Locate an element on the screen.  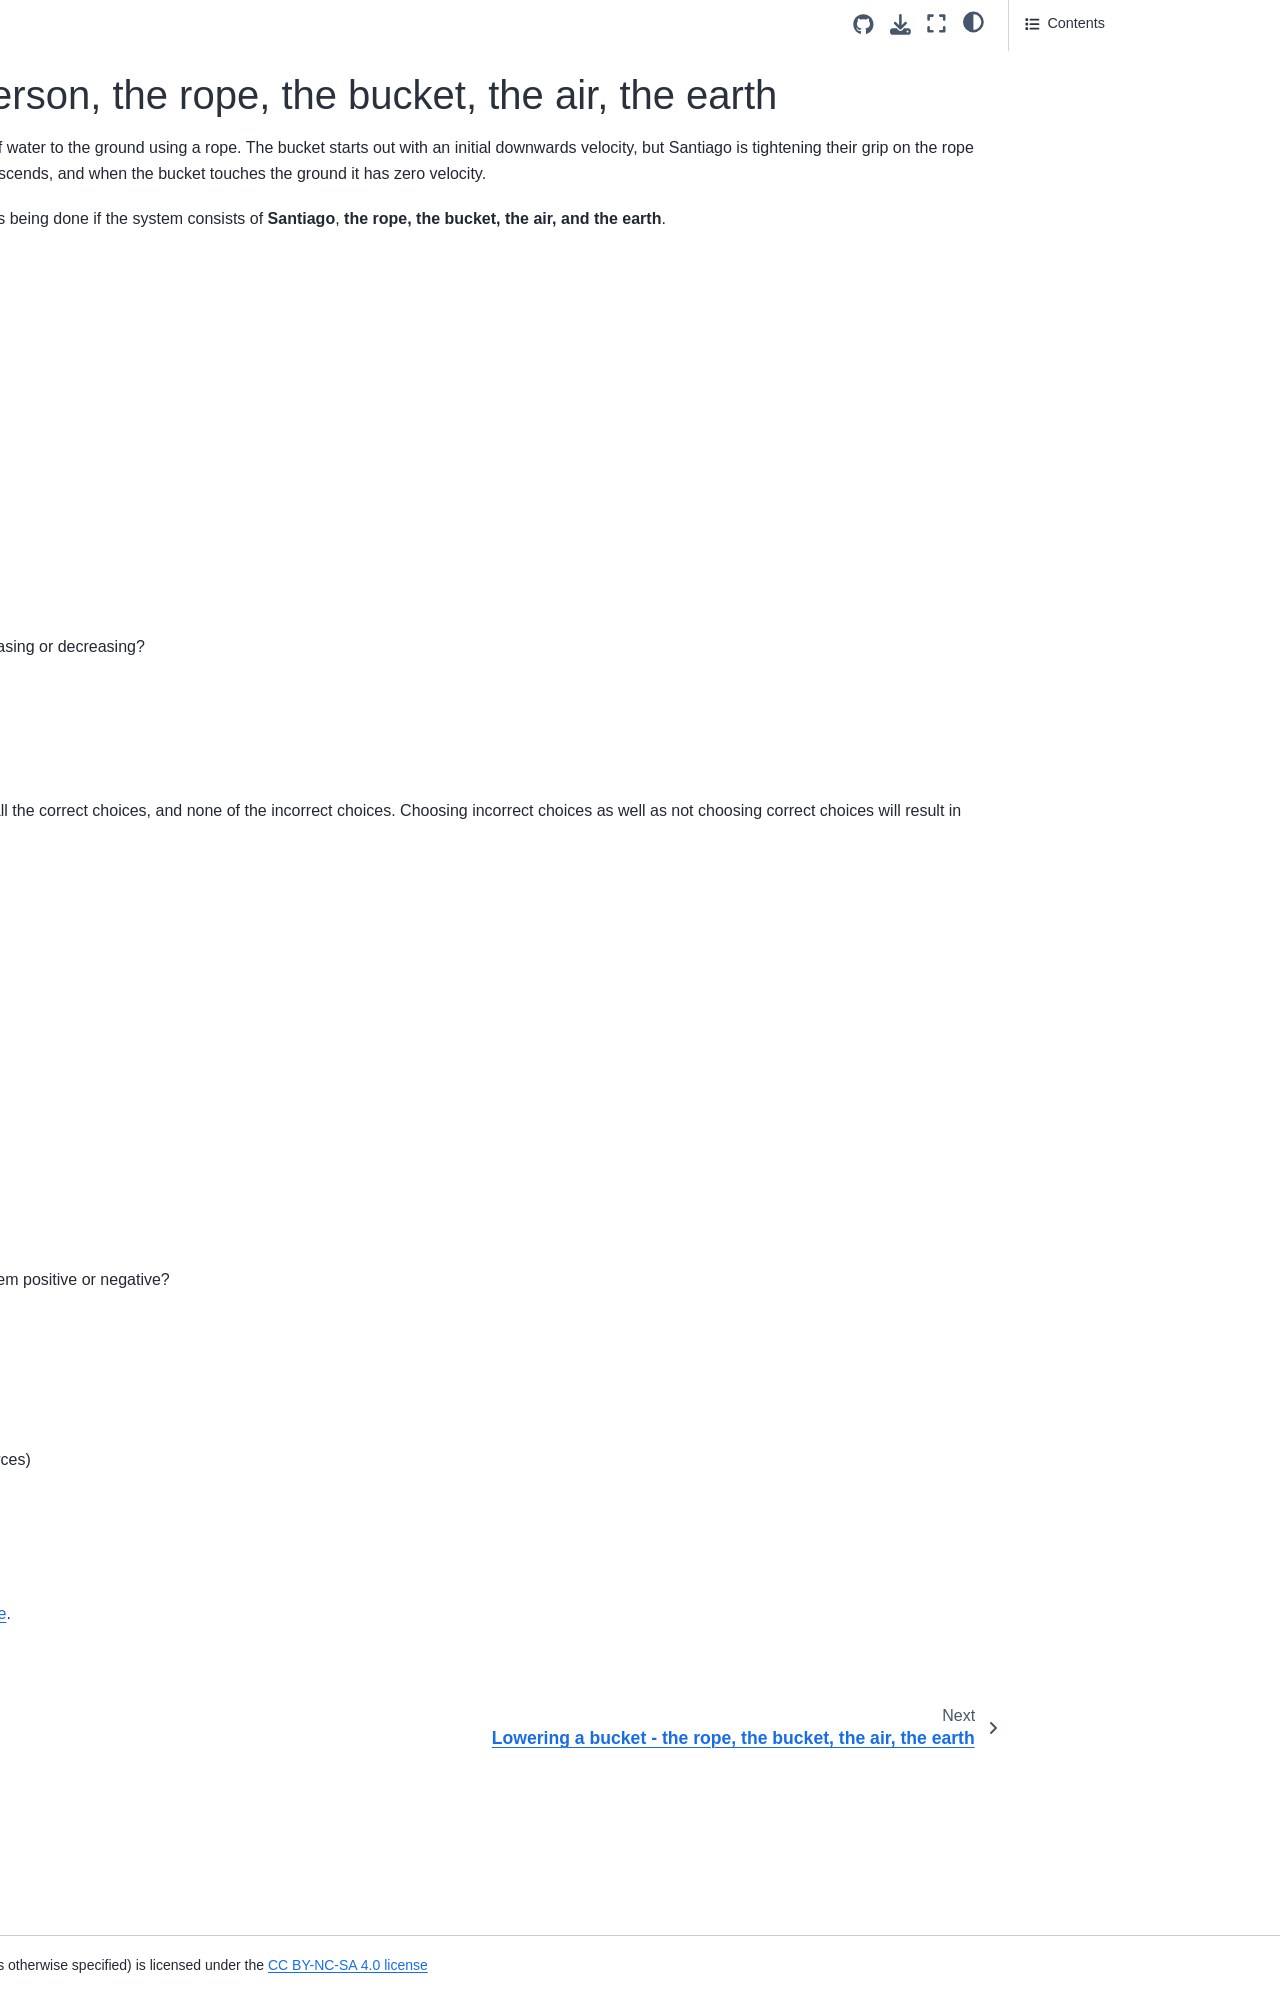
Rocket Cart on a Track is located at coordinates (99, 362).